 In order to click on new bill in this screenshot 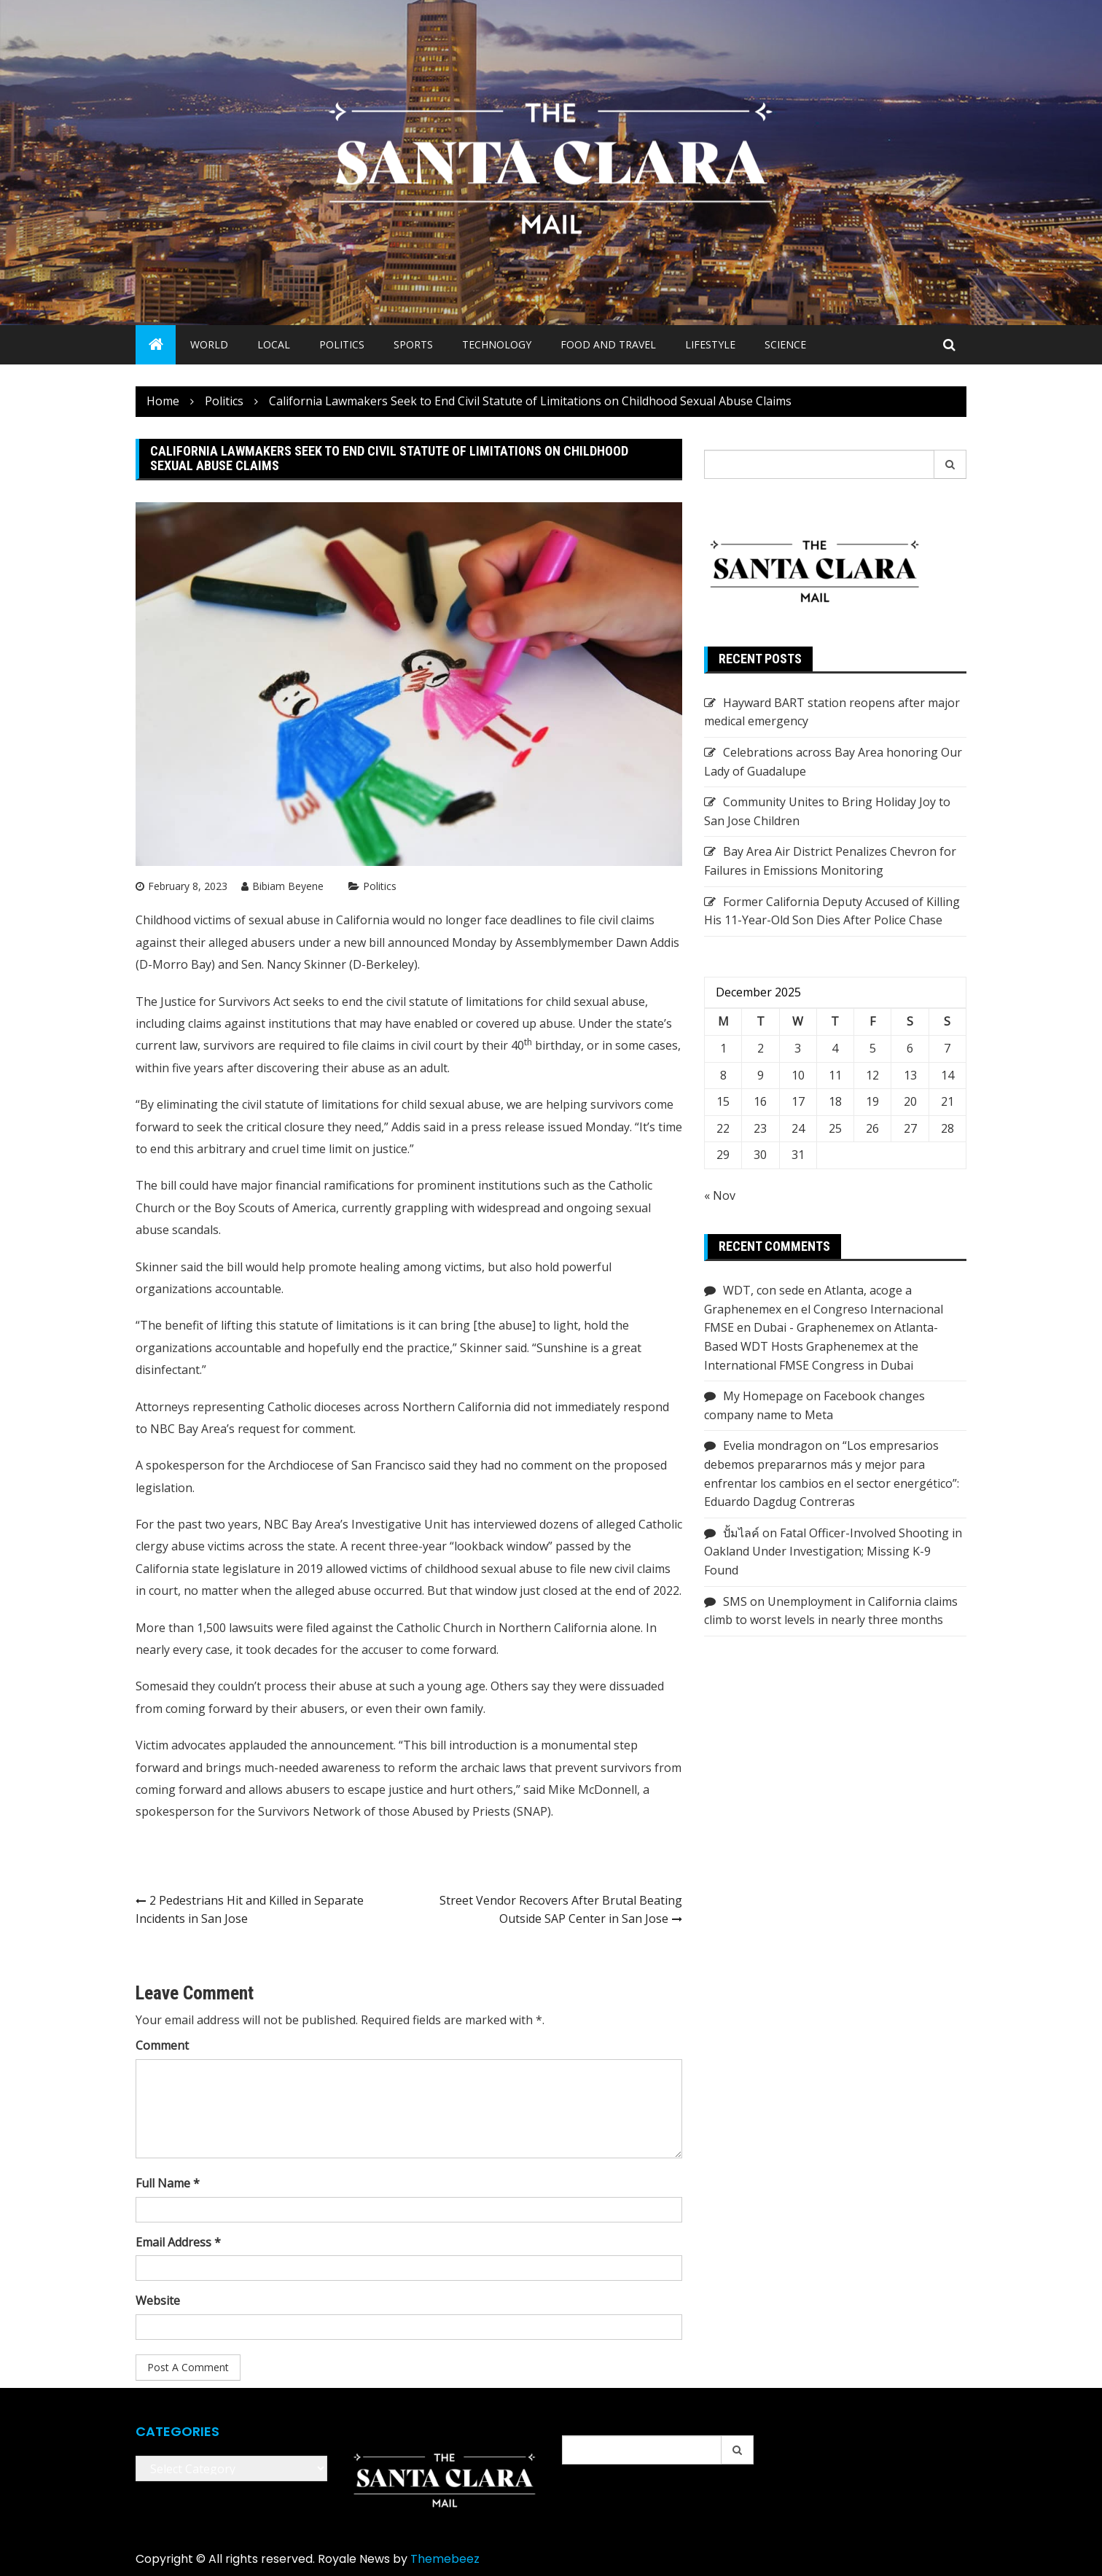, I will do `click(365, 942)`.